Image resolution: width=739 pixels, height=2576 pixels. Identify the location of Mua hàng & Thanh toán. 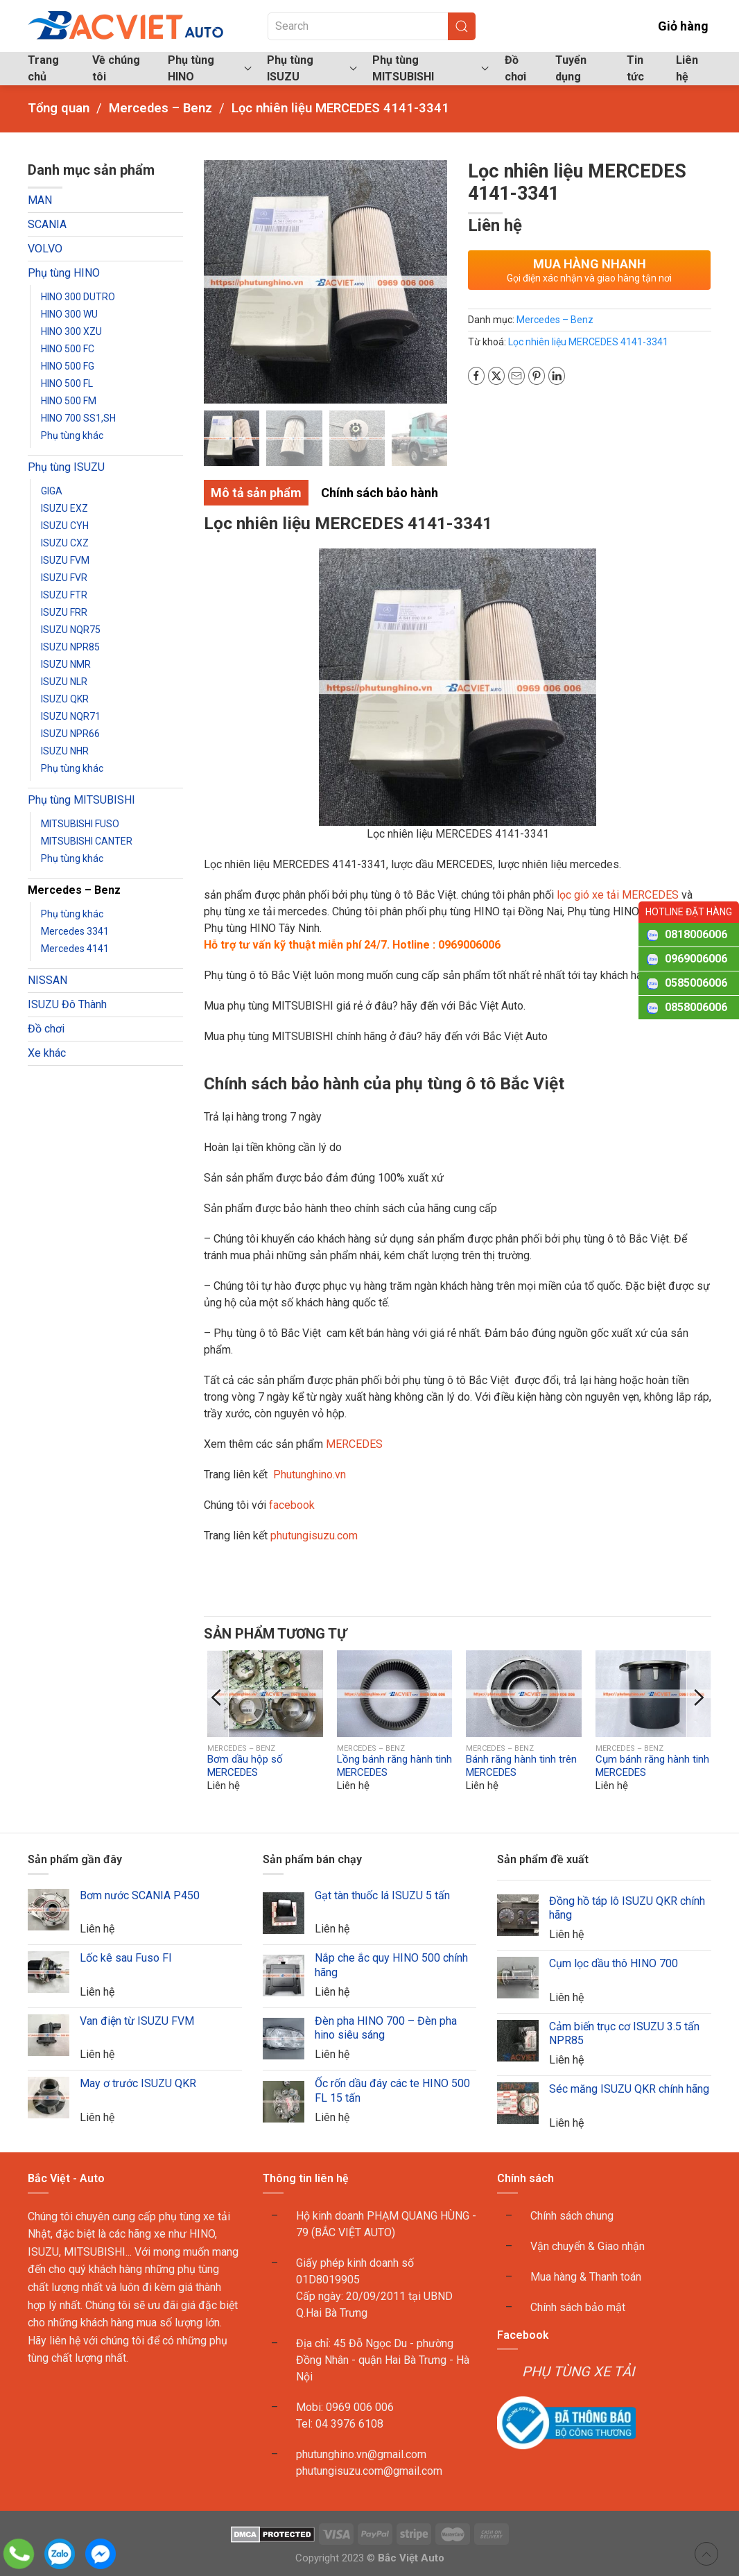
(585, 2276).